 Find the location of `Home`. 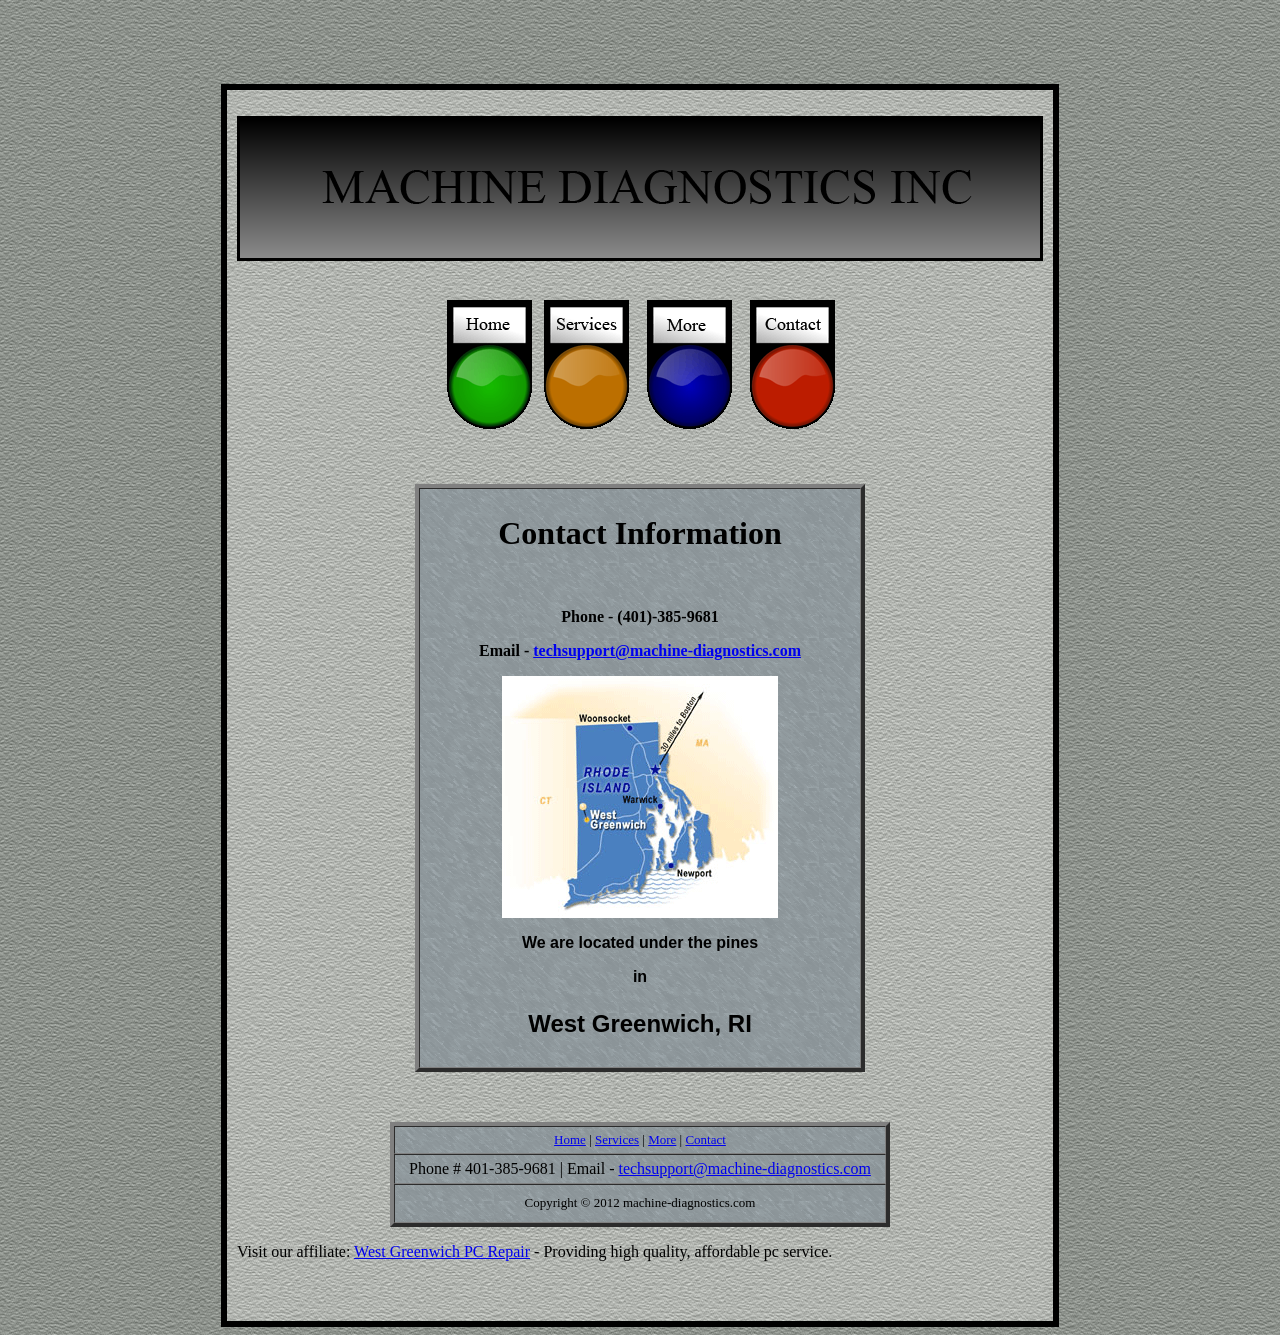

Home is located at coordinates (570, 1139).